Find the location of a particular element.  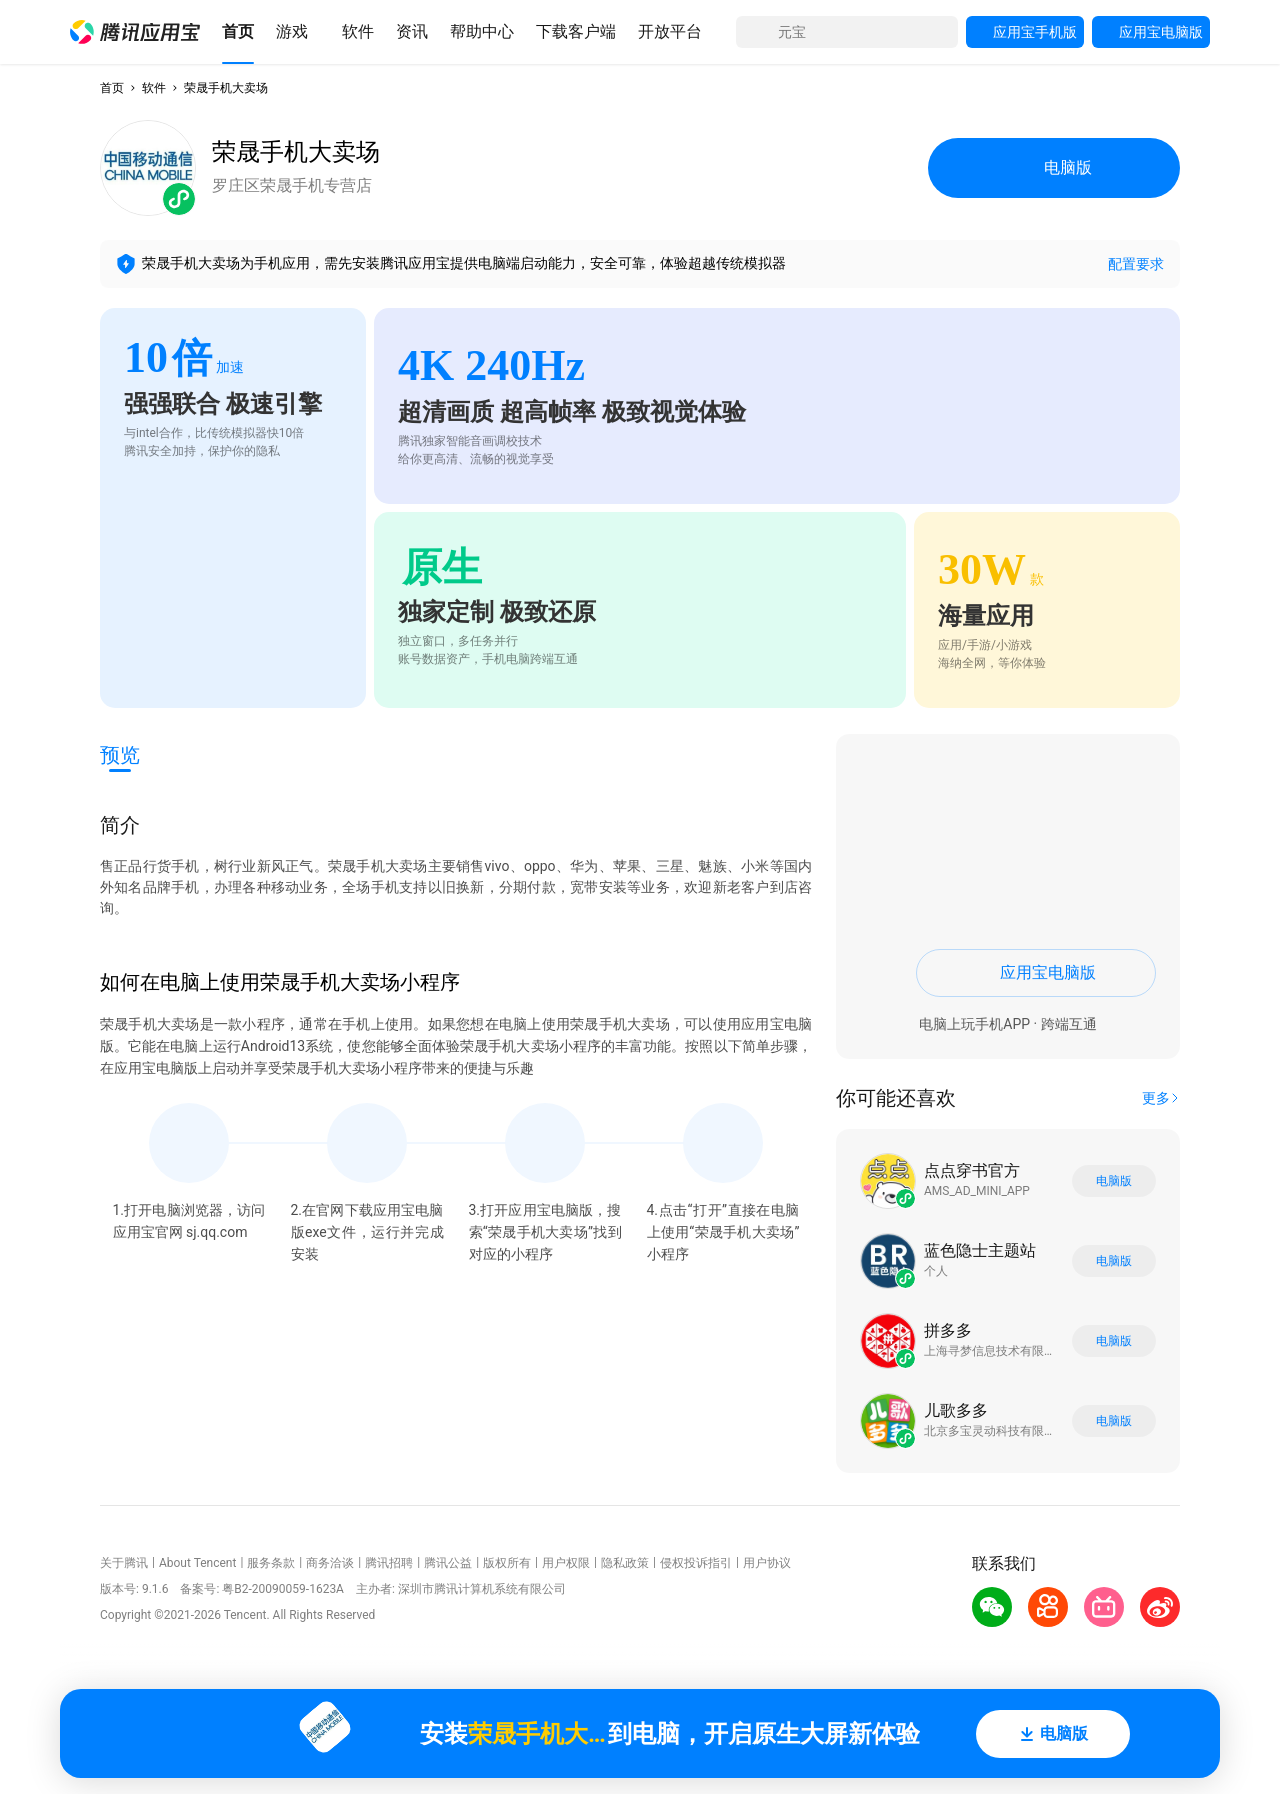

首页 [button] is located at coordinates (112, 88).